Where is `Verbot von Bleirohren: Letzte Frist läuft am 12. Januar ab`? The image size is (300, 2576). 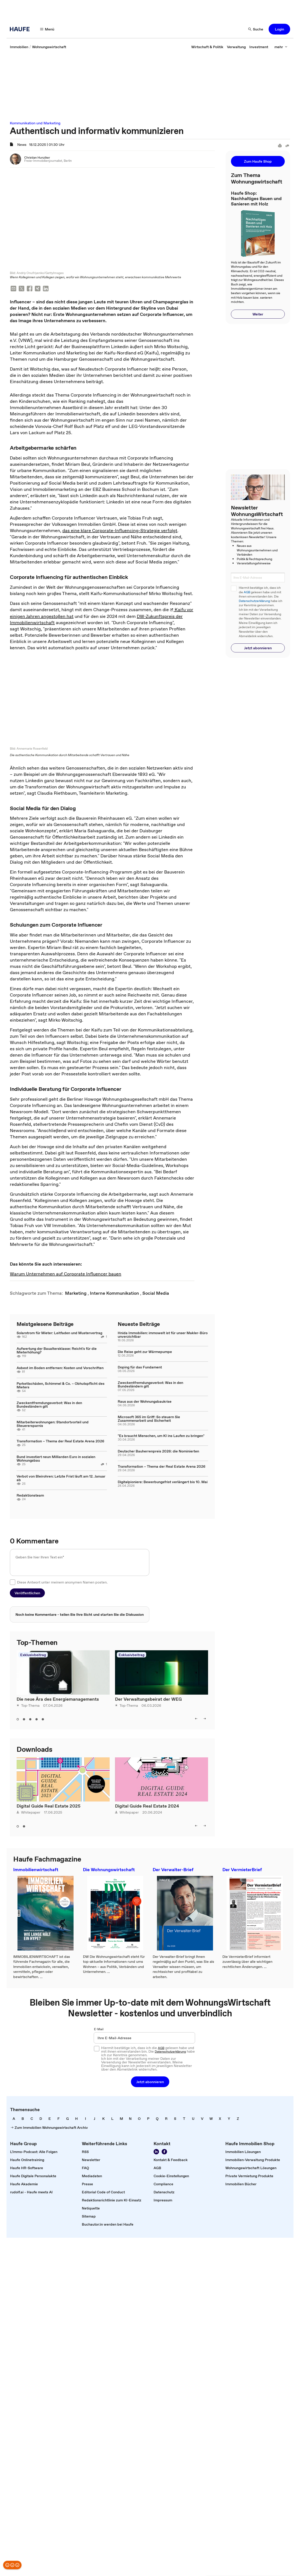
Verbot von Bleirohren: Letzte Frist läuft am 12. Januar ab is located at coordinates (61, 1478).